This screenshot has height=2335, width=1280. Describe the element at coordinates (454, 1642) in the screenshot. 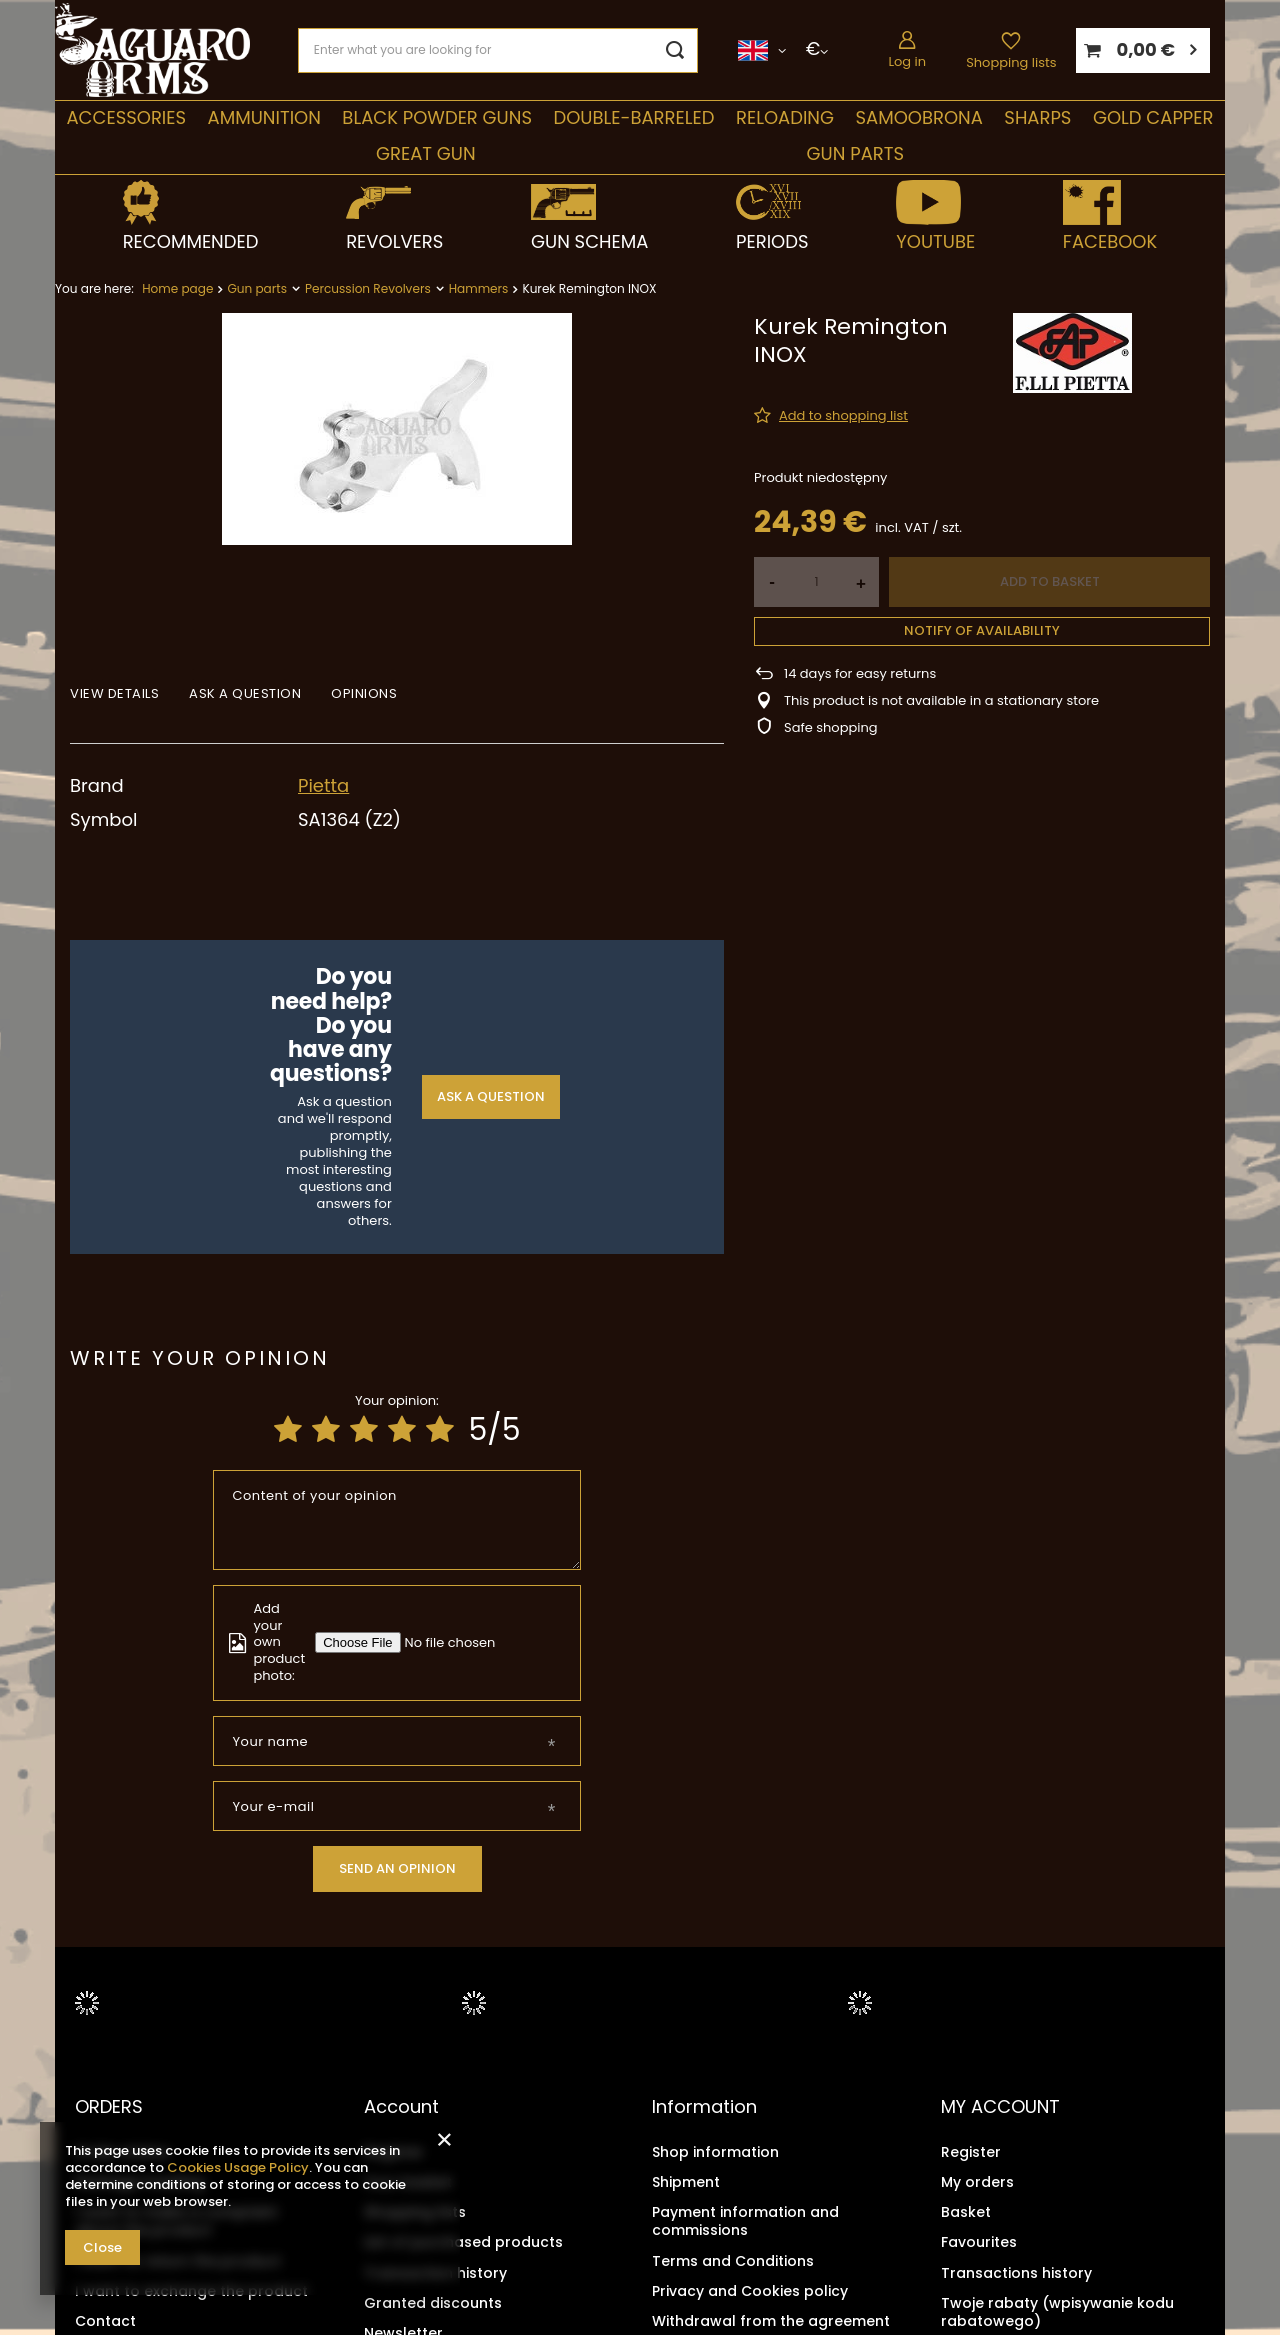

I see `[Add your own product photo]` at that location.